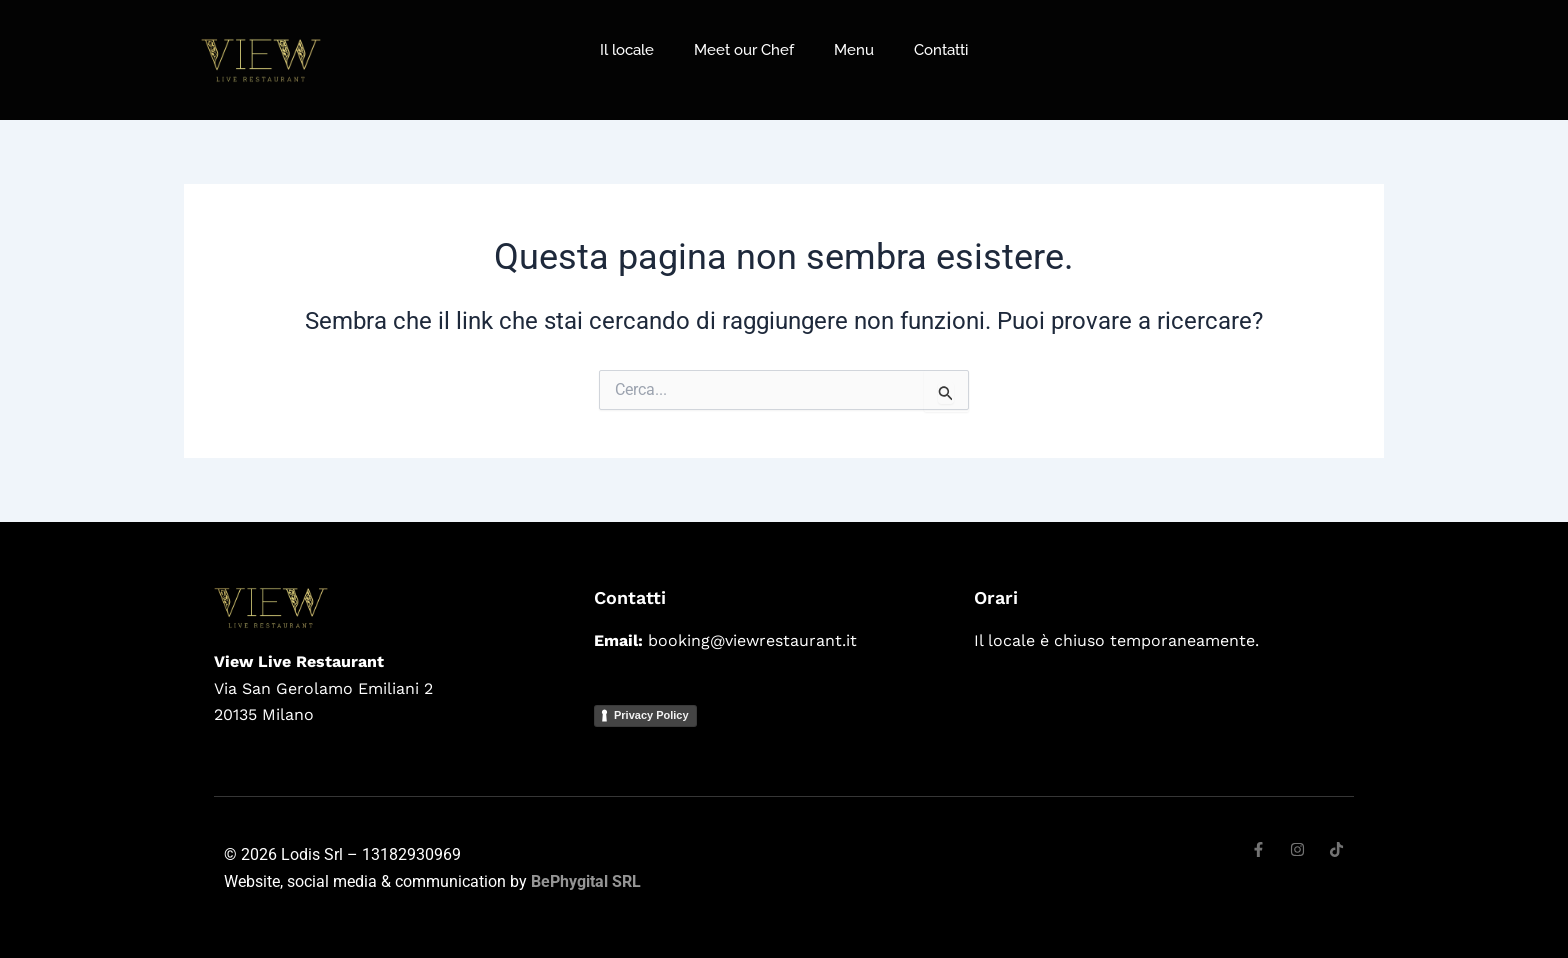 The height and width of the screenshot is (958, 1568). What do you see at coordinates (651, 715) in the screenshot?
I see `Privacy Policy` at bounding box center [651, 715].